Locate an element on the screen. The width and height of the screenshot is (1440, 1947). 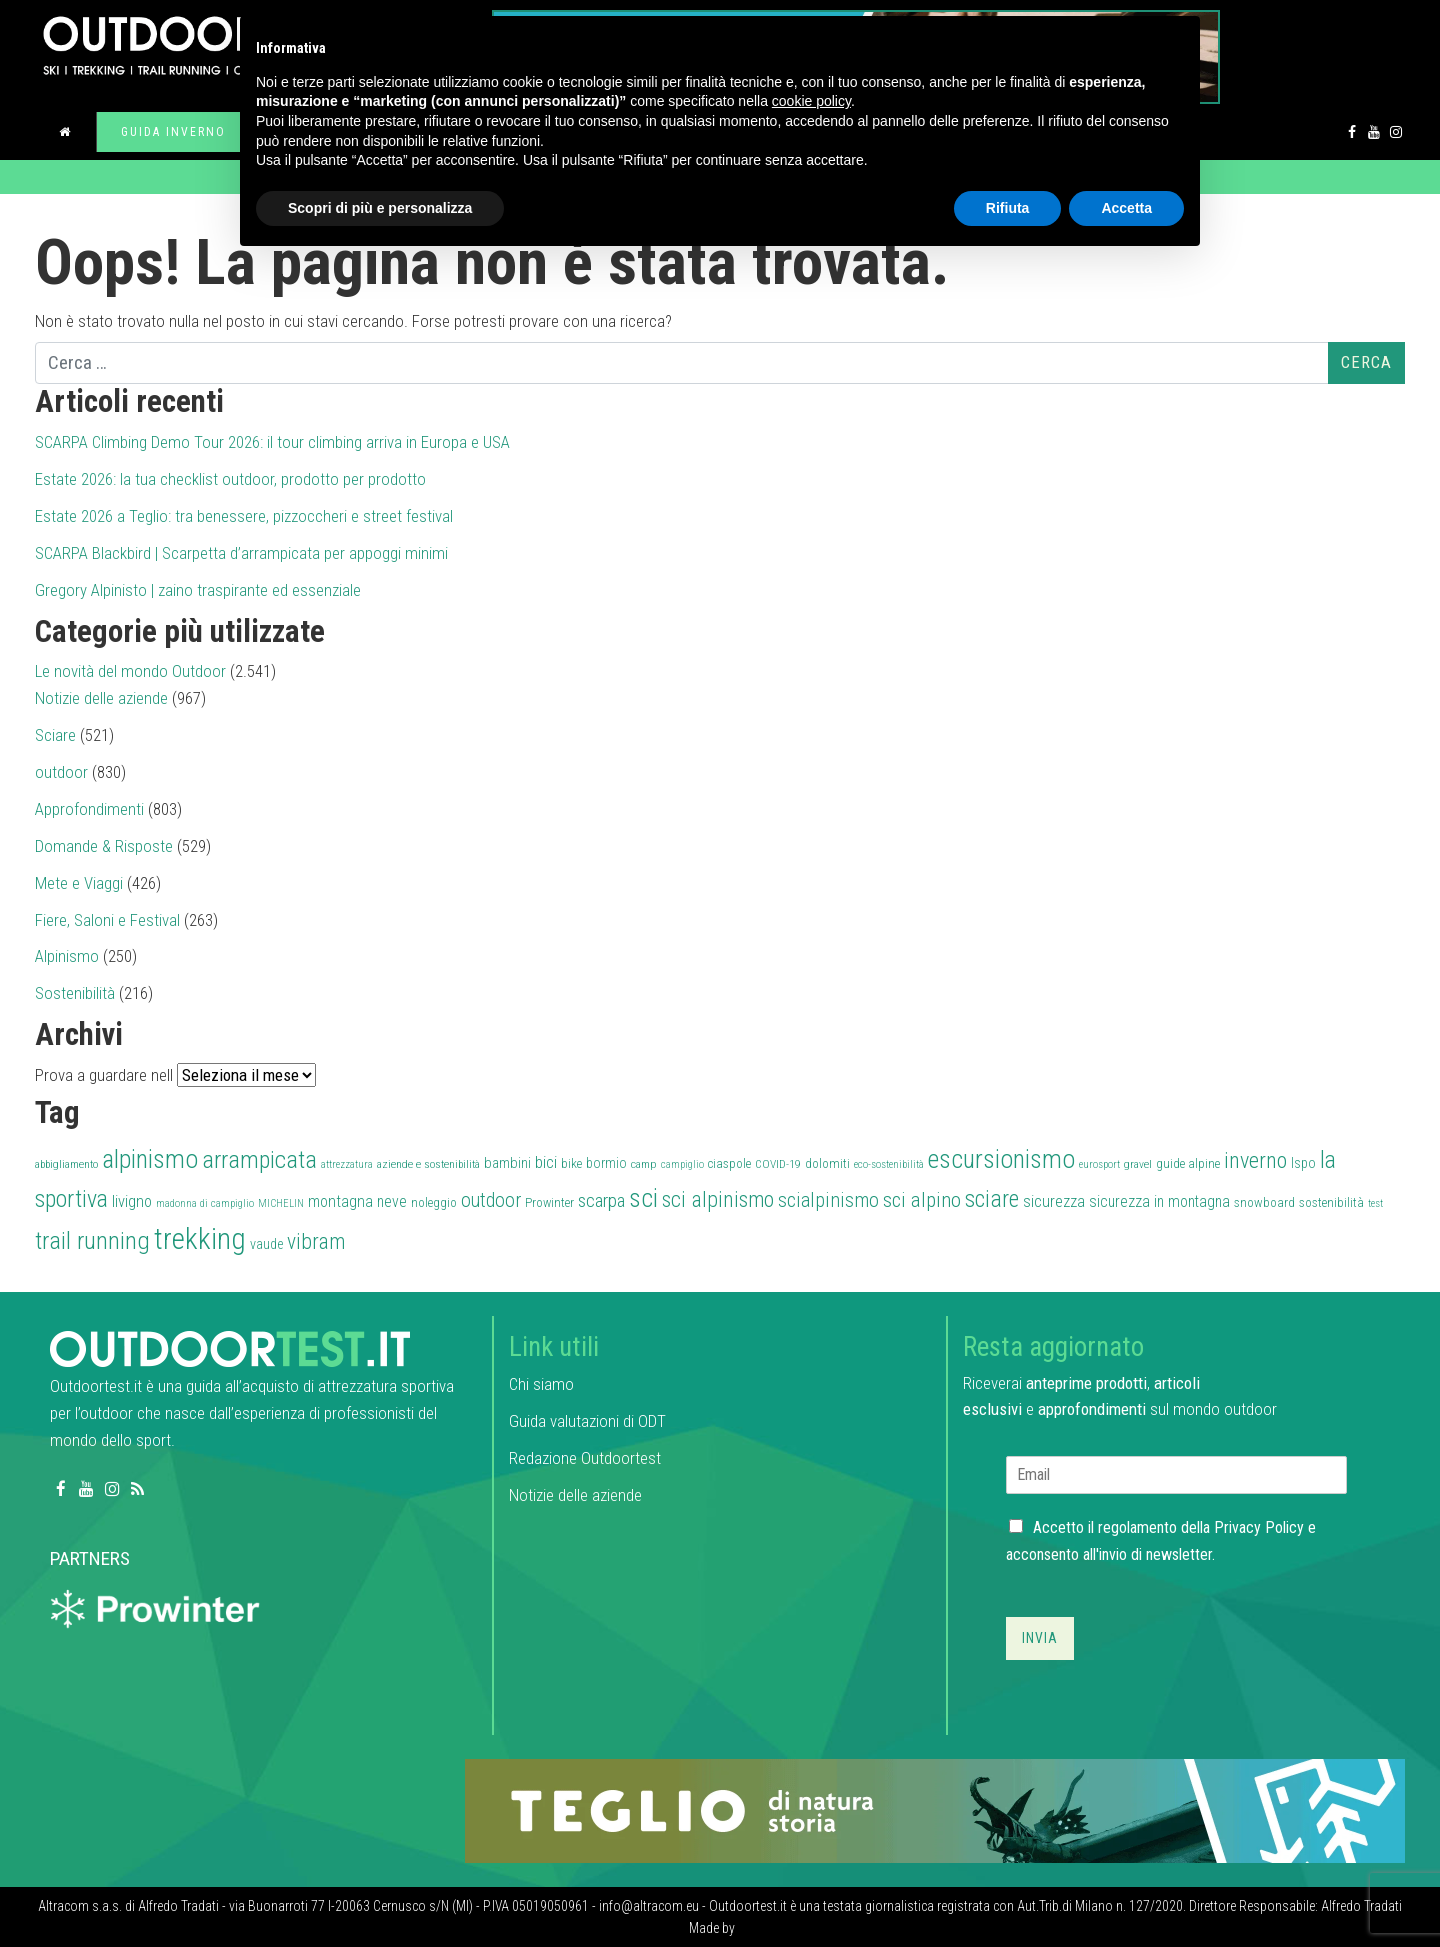
bike [bike (32 elementi)] is located at coordinates (571, 1163).